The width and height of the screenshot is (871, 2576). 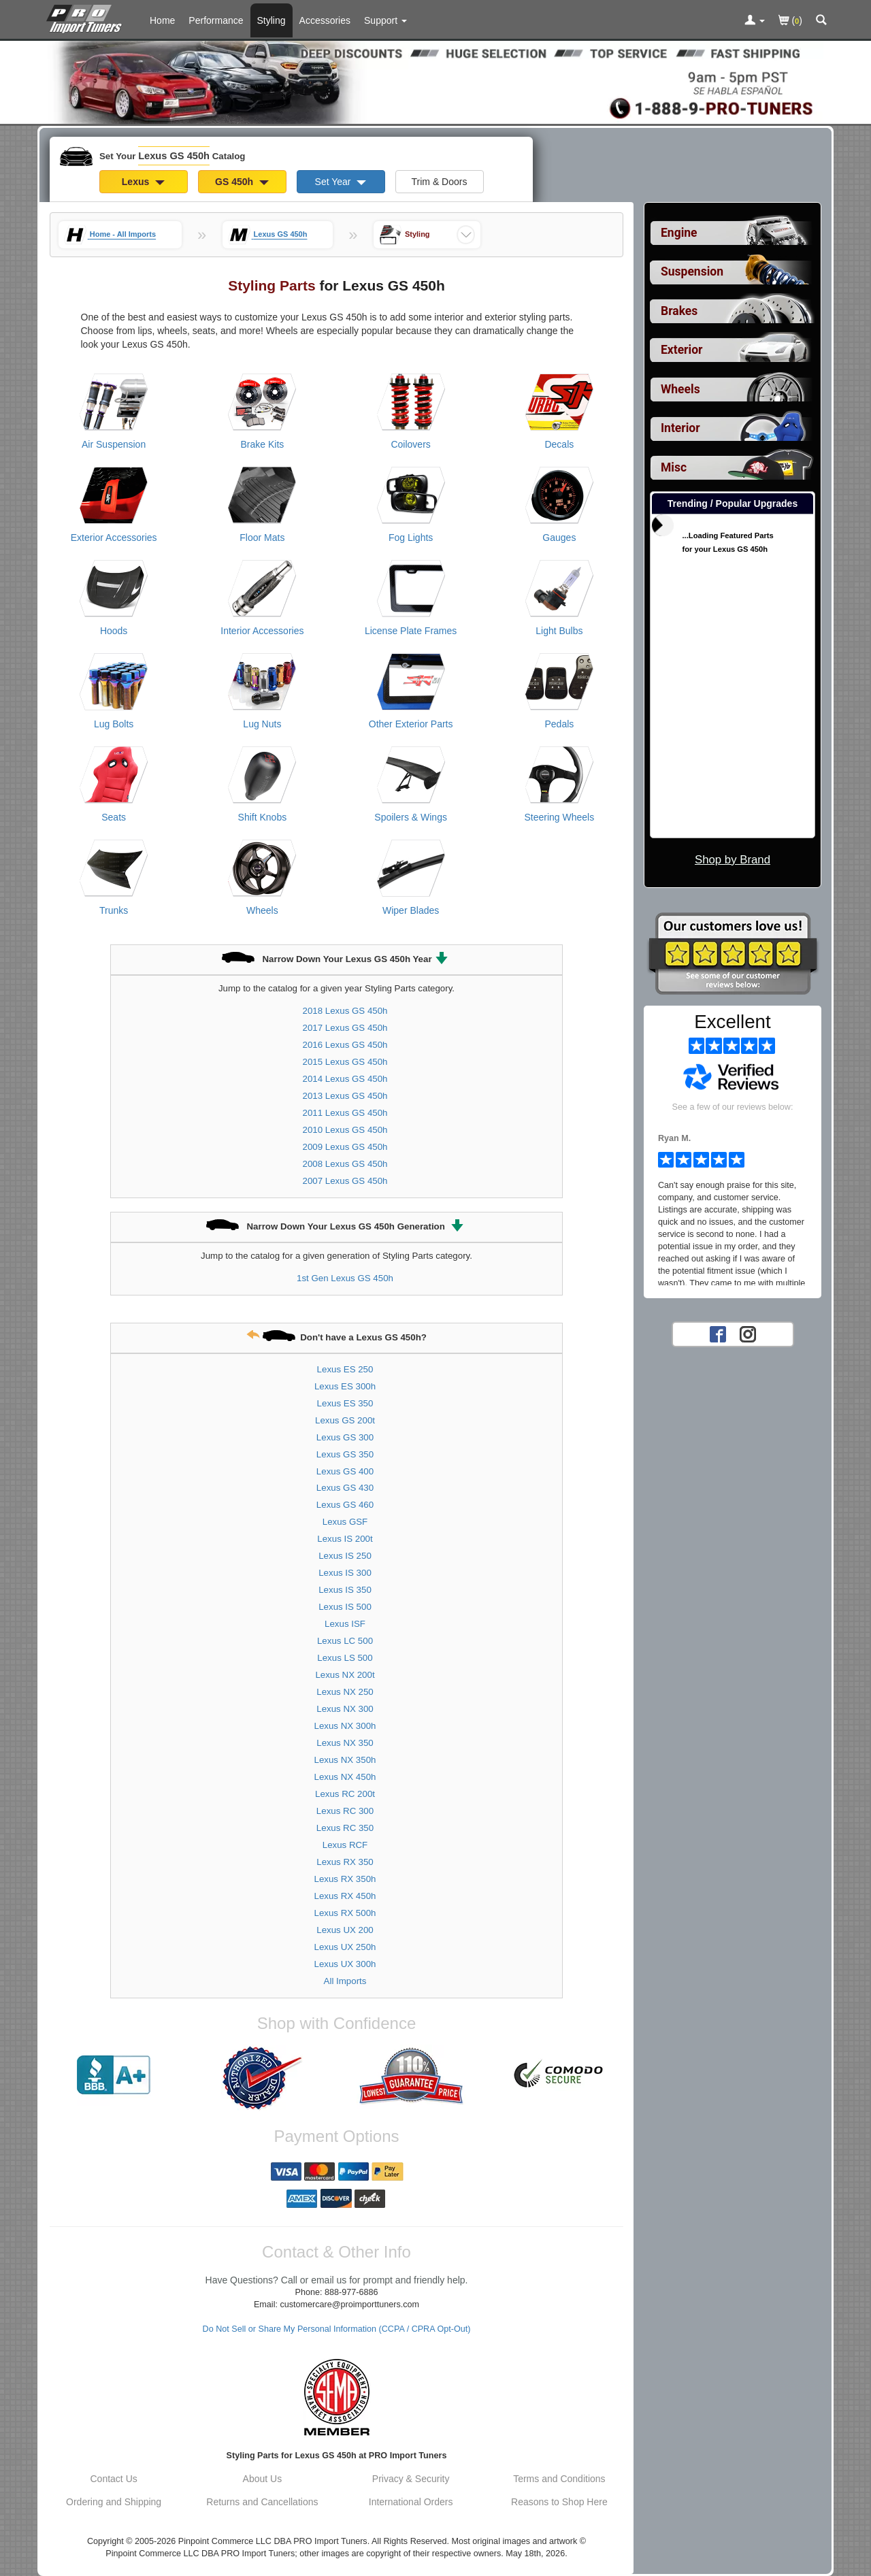 What do you see at coordinates (324, 20) in the screenshot?
I see `Accessories [Accessories For Lexus GS 450h]` at bounding box center [324, 20].